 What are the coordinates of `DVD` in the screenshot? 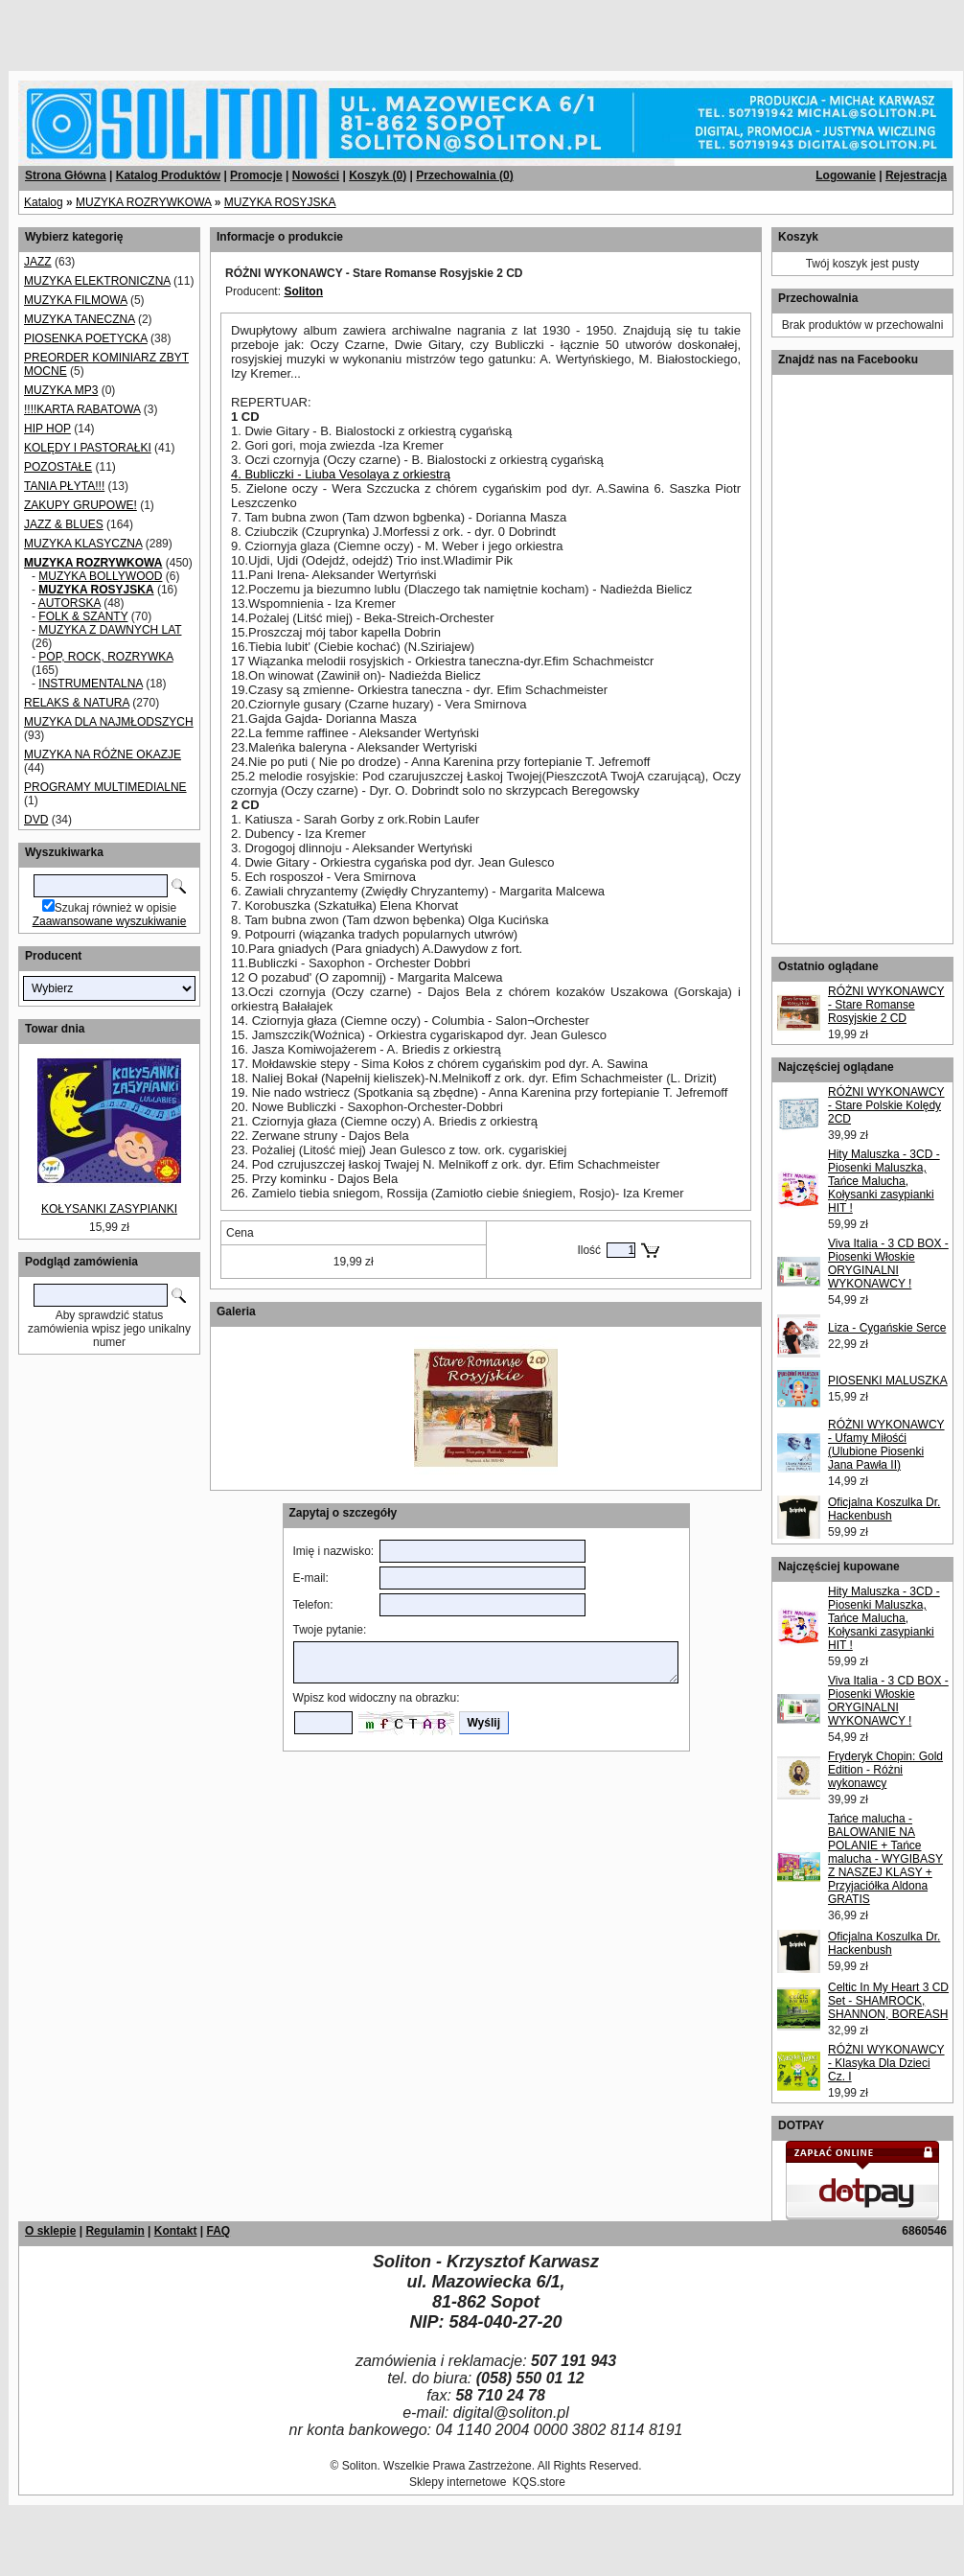 It's located at (36, 819).